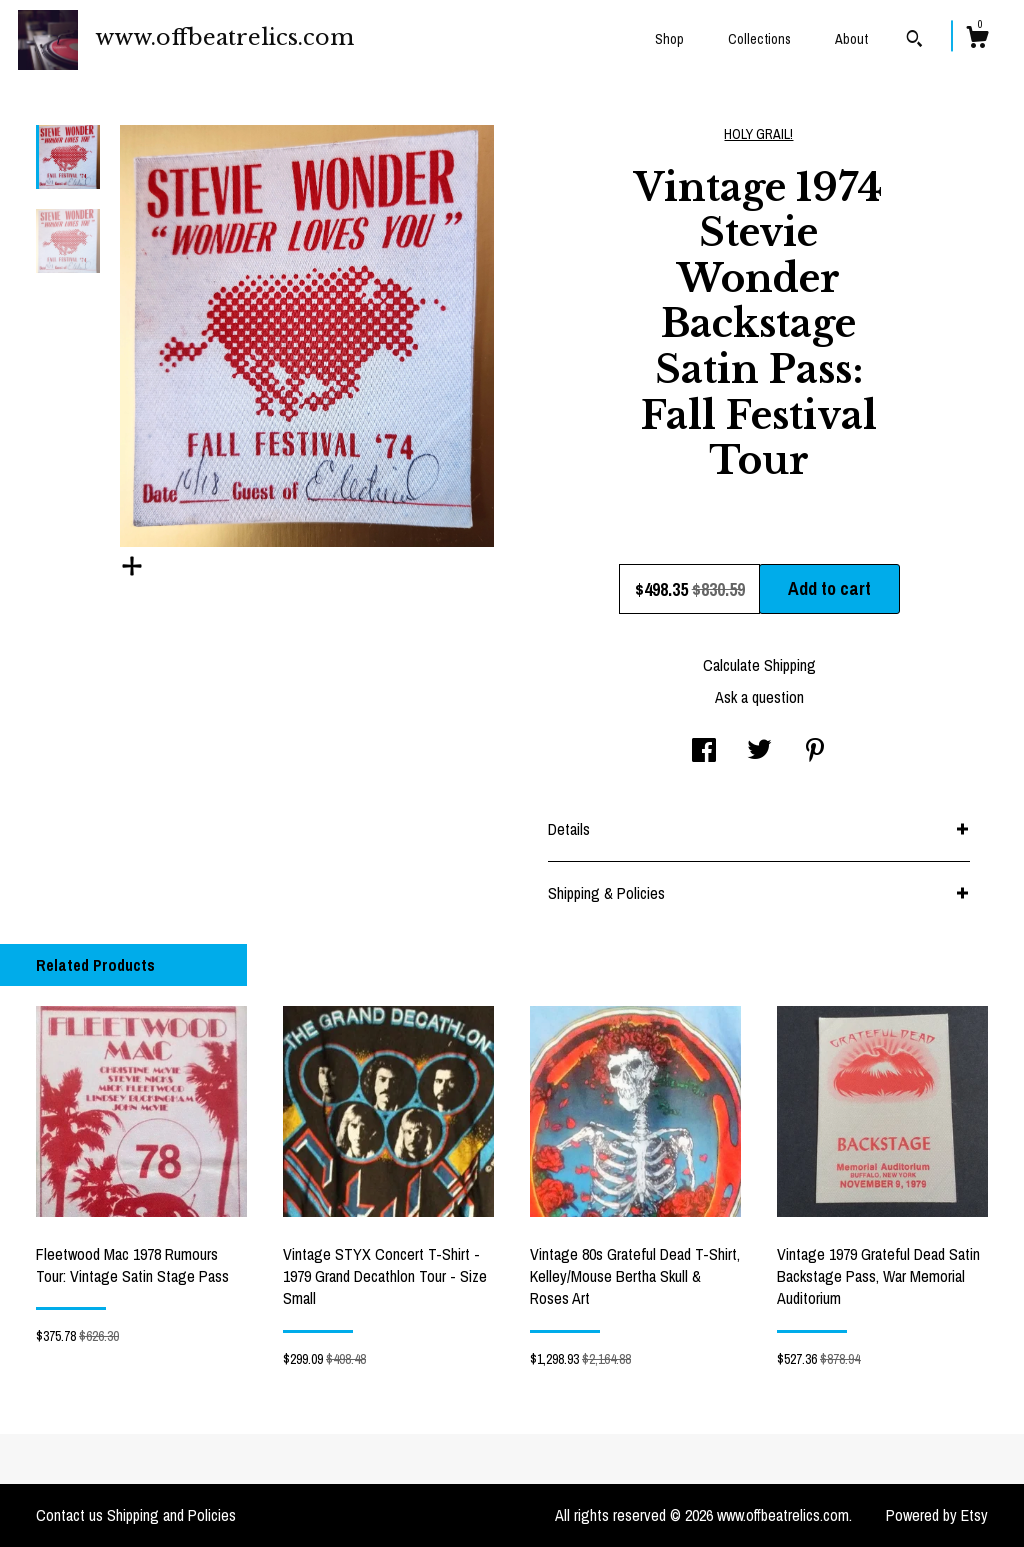 Image resolution: width=1024 pixels, height=1547 pixels. What do you see at coordinates (759, 665) in the screenshot?
I see `Calculate Shipping` at bounding box center [759, 665].